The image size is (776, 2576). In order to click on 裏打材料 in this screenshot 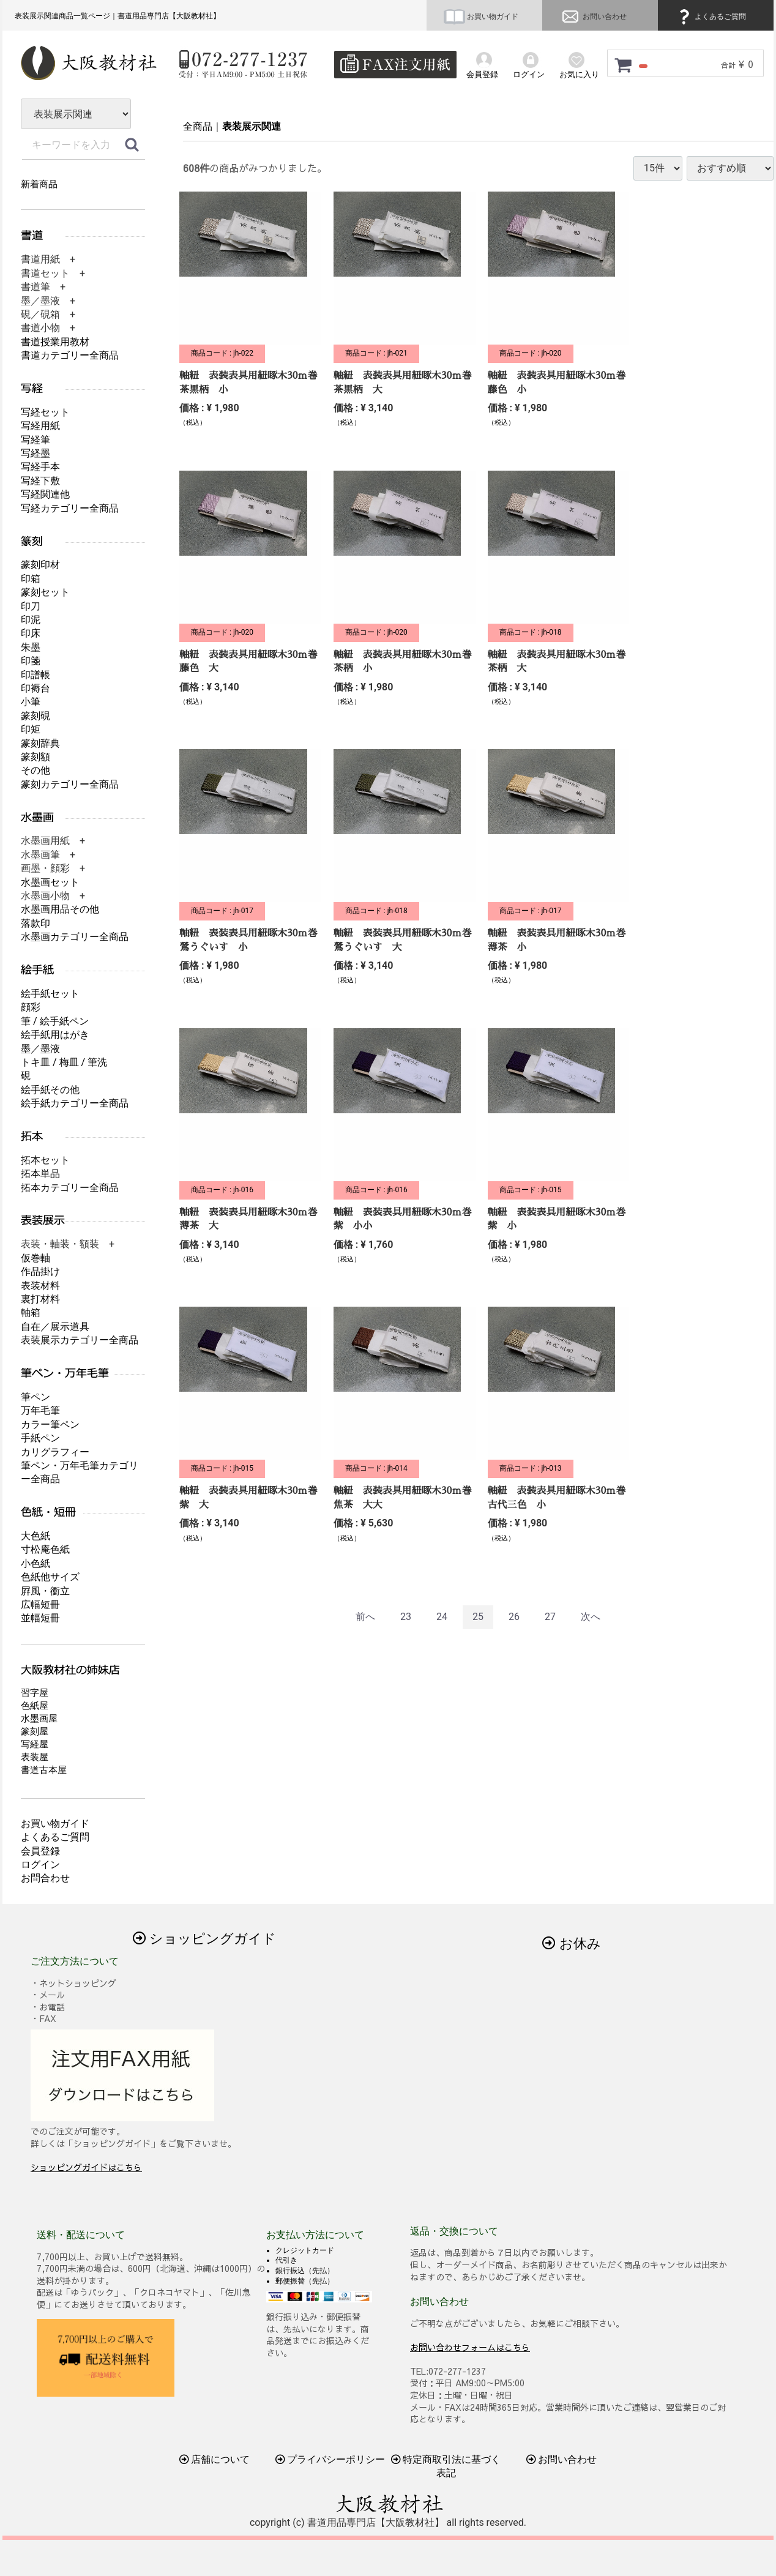, I will do `click(40, 1299)`.